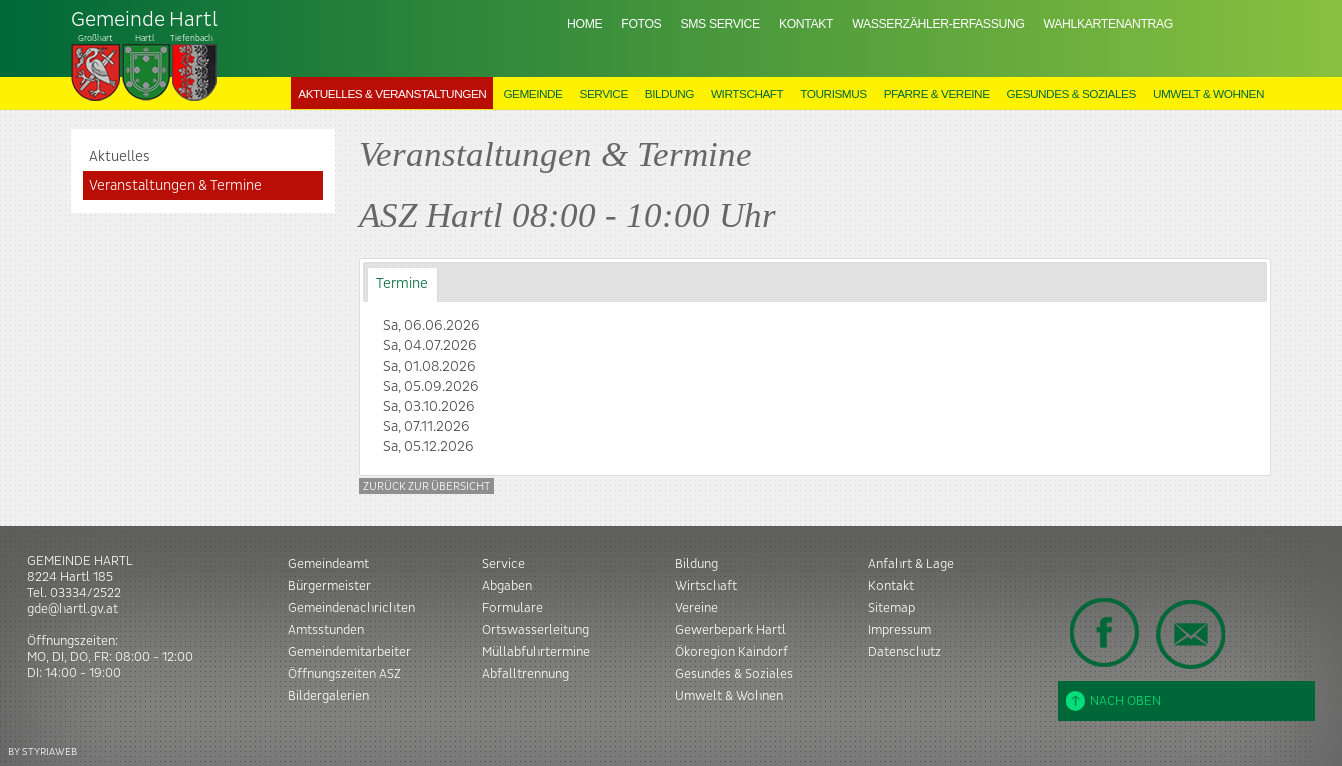 This screenshot has height=766, width=1342. I want to click on Gesundes & Soziales, so click(1071, 94).